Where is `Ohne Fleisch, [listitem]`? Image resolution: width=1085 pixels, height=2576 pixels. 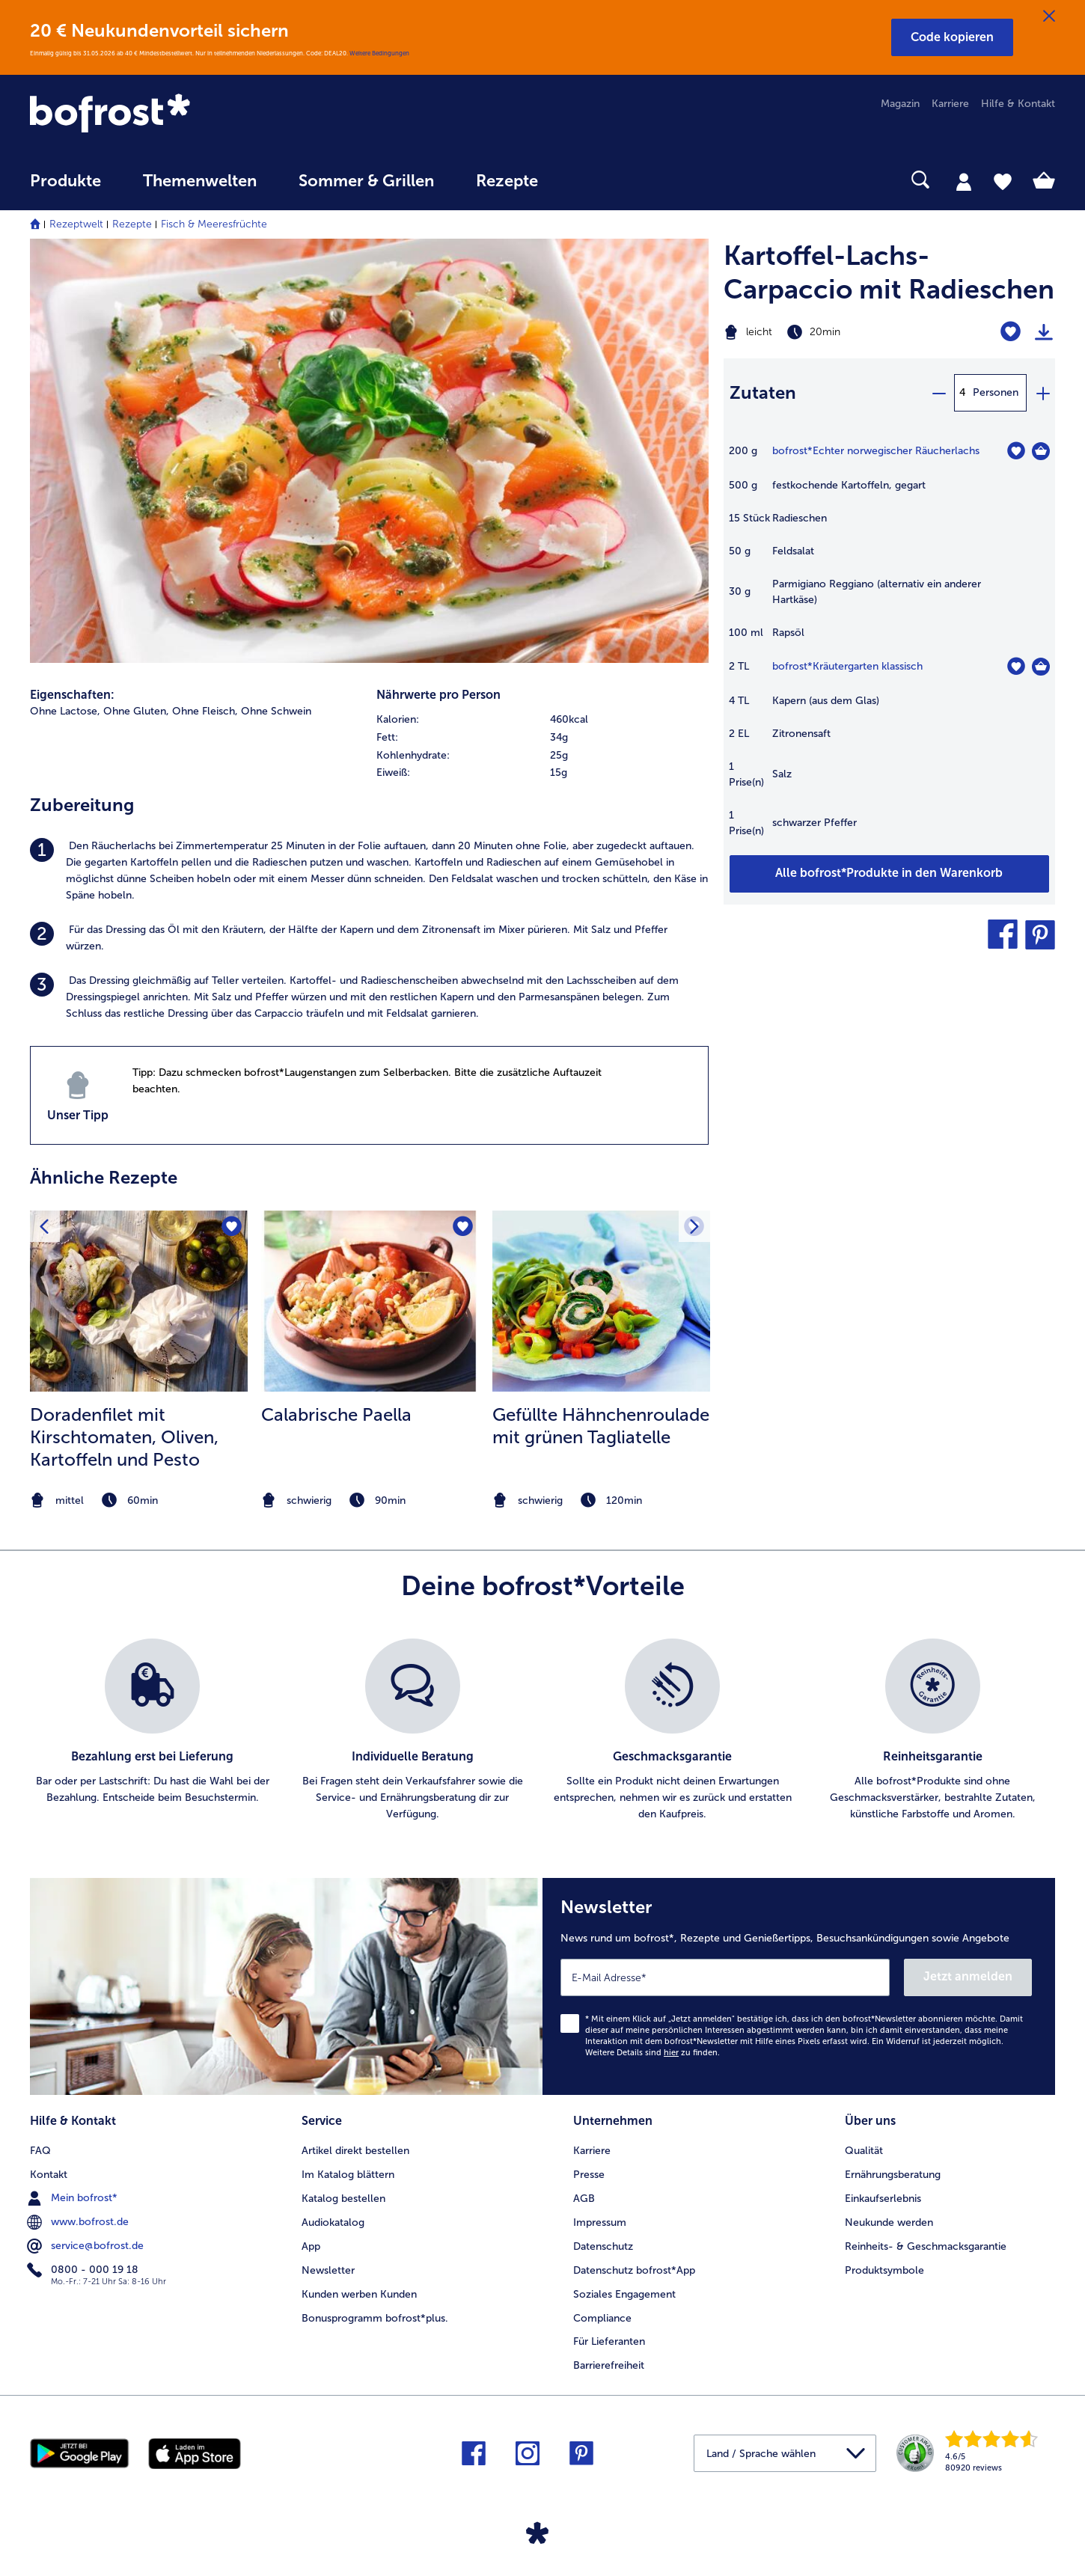 Ohne Fleisch, [listitem] is located at coordinates (205, 711).